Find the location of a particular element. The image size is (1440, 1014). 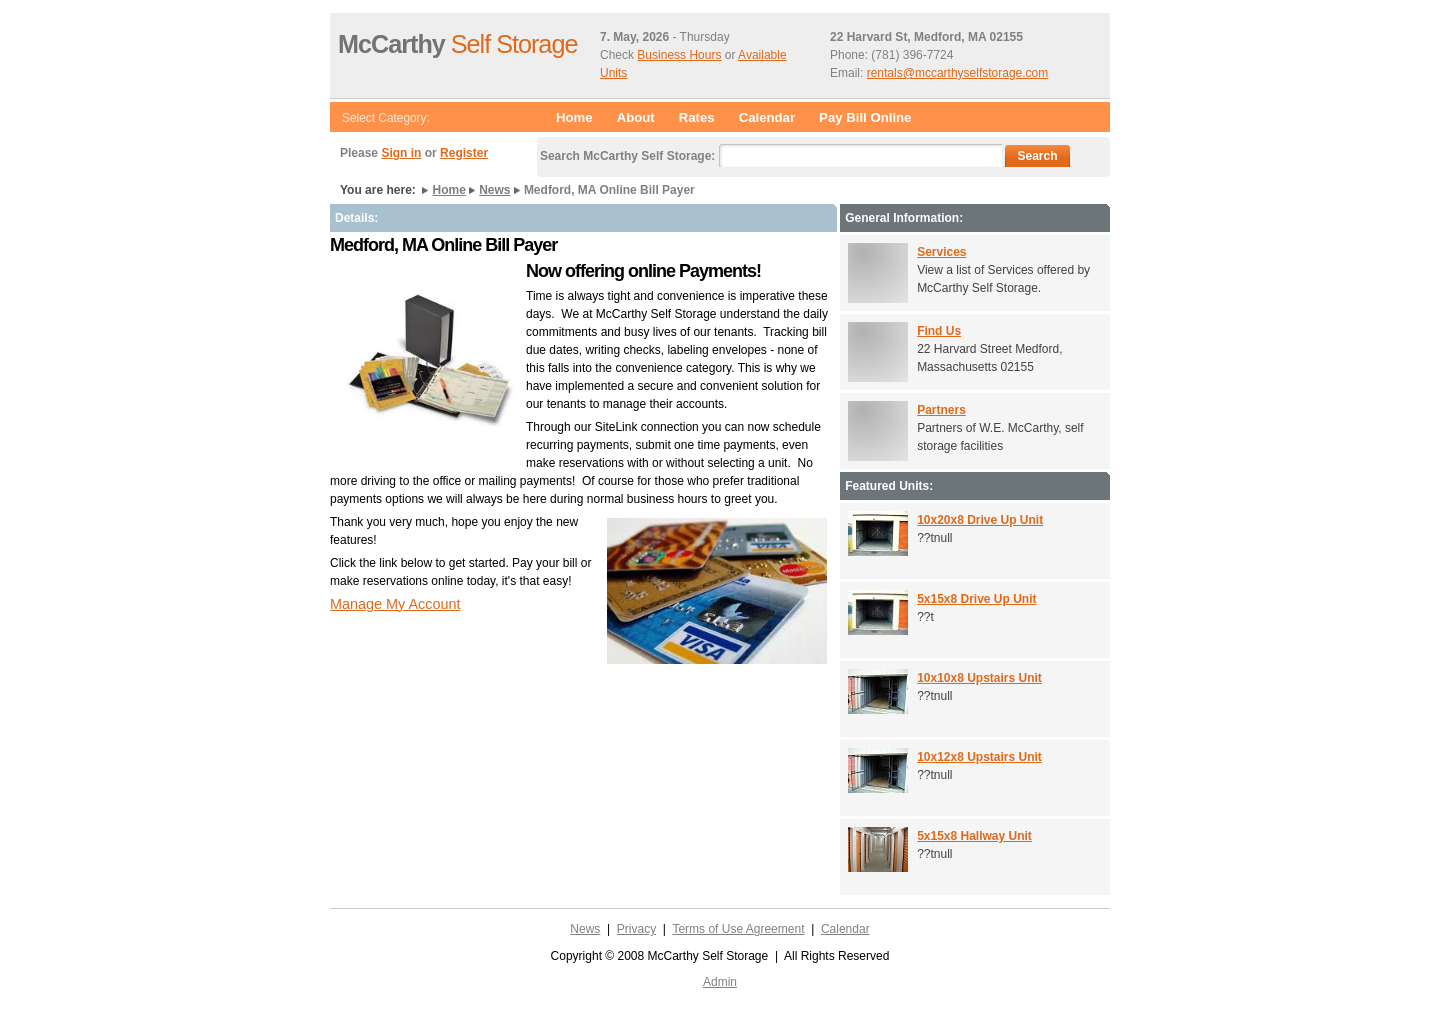

Business Hours is located at coordinates (679, 55).